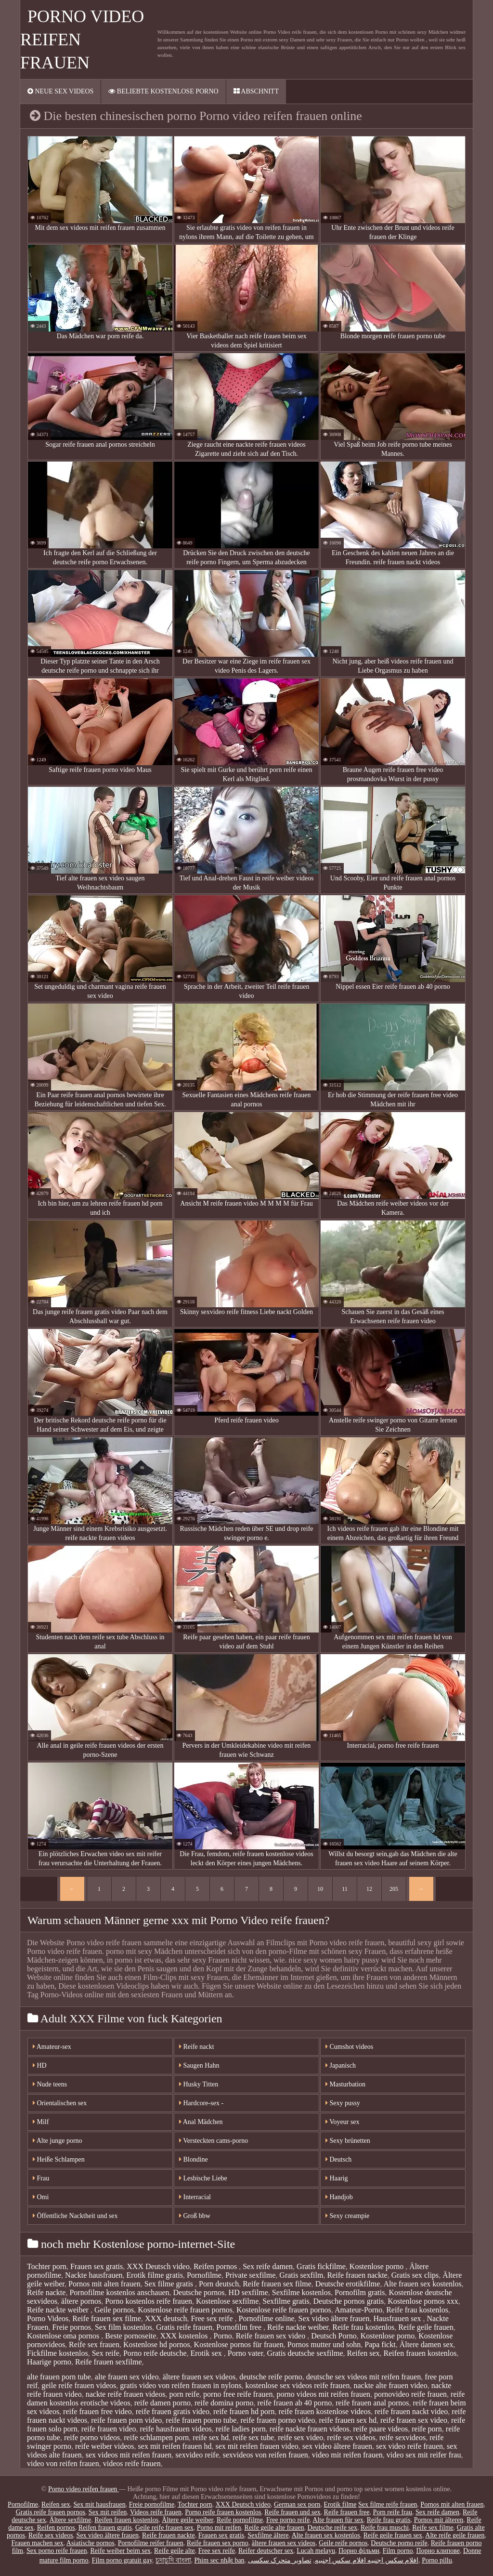 The width and height of the screenshot is (493, 2576). What do you see at coordinates (271, 2336) in the screenshot?
I see `Reife frauen sex video` at bounding box center [271, 2336].